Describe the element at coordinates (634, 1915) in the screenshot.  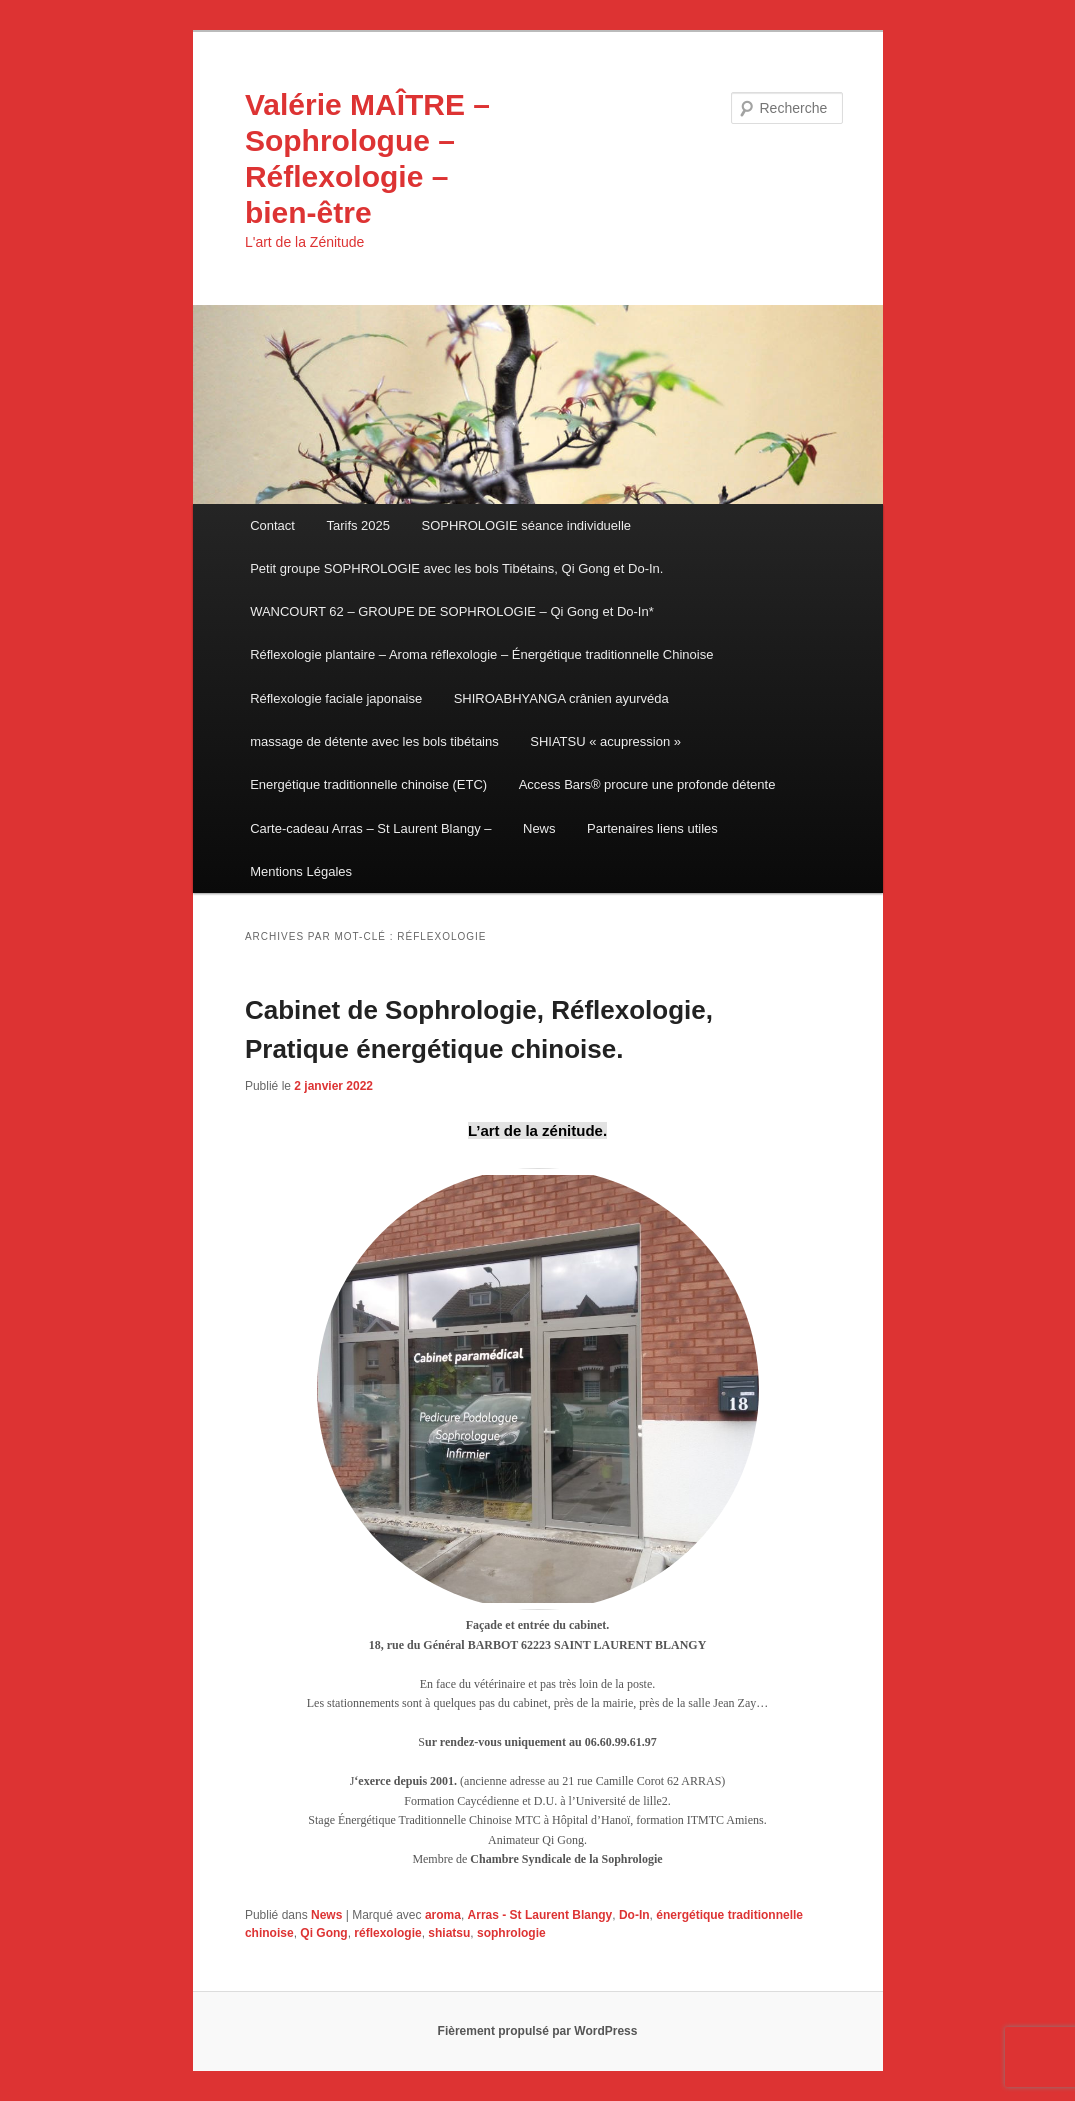
I see `Do-In` at that location.